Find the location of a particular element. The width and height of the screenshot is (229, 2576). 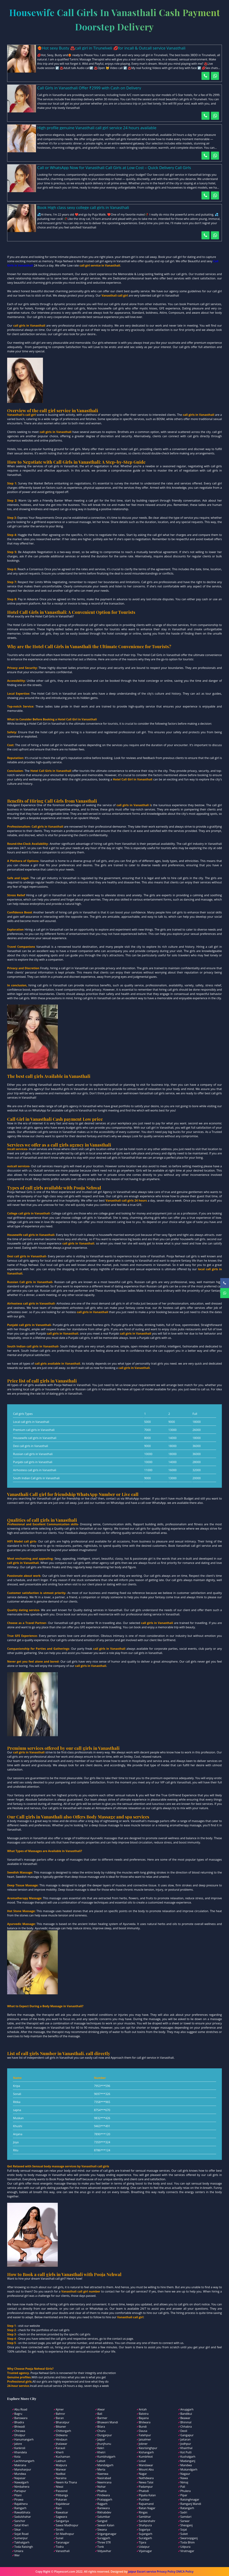

Newa Talai is located at coordinates (146, 2482).